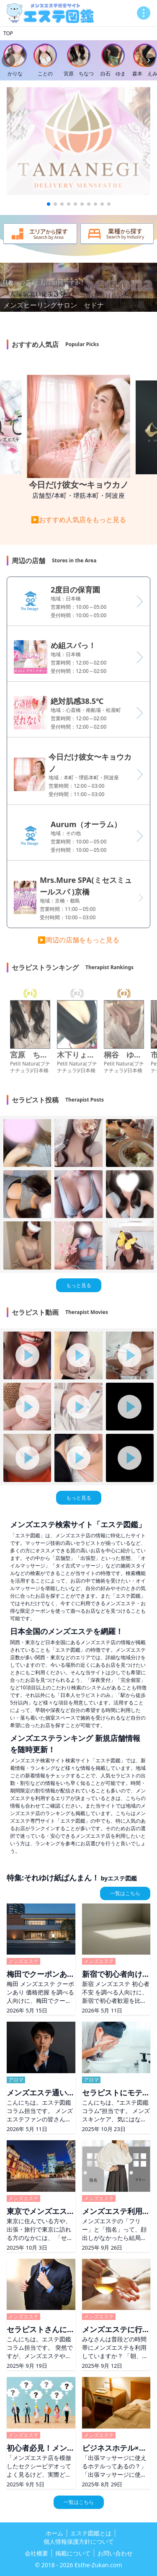 This screenshot has width=157, height=2576. What do you see at coordinates (148, 60) in the screenshot?
I see `[Next slide]` at bounding box center [148, 60].